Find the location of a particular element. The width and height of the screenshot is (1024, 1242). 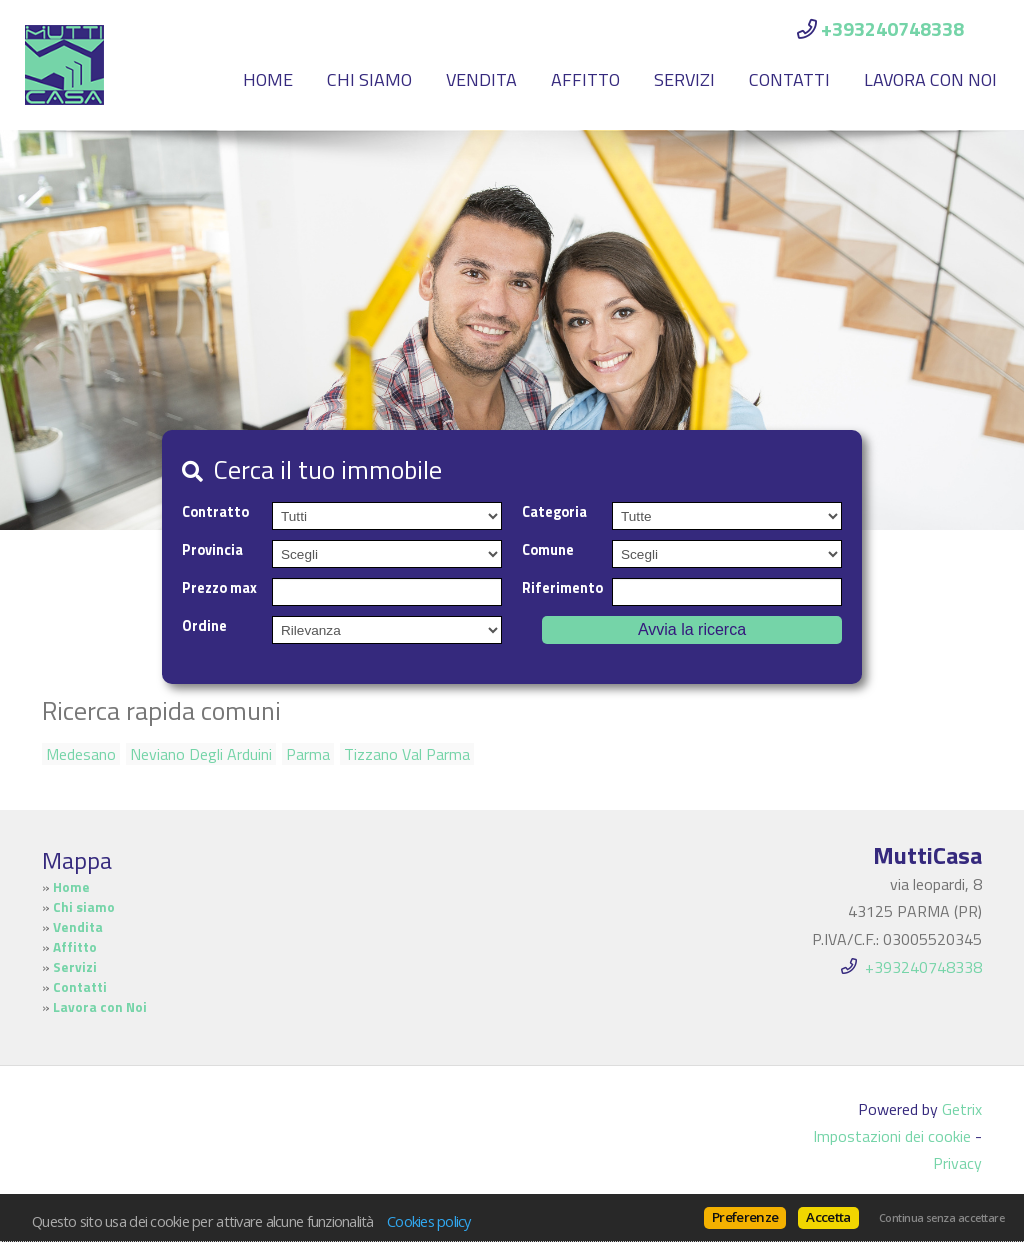

Accetta is located at coordinates (828, 1217).